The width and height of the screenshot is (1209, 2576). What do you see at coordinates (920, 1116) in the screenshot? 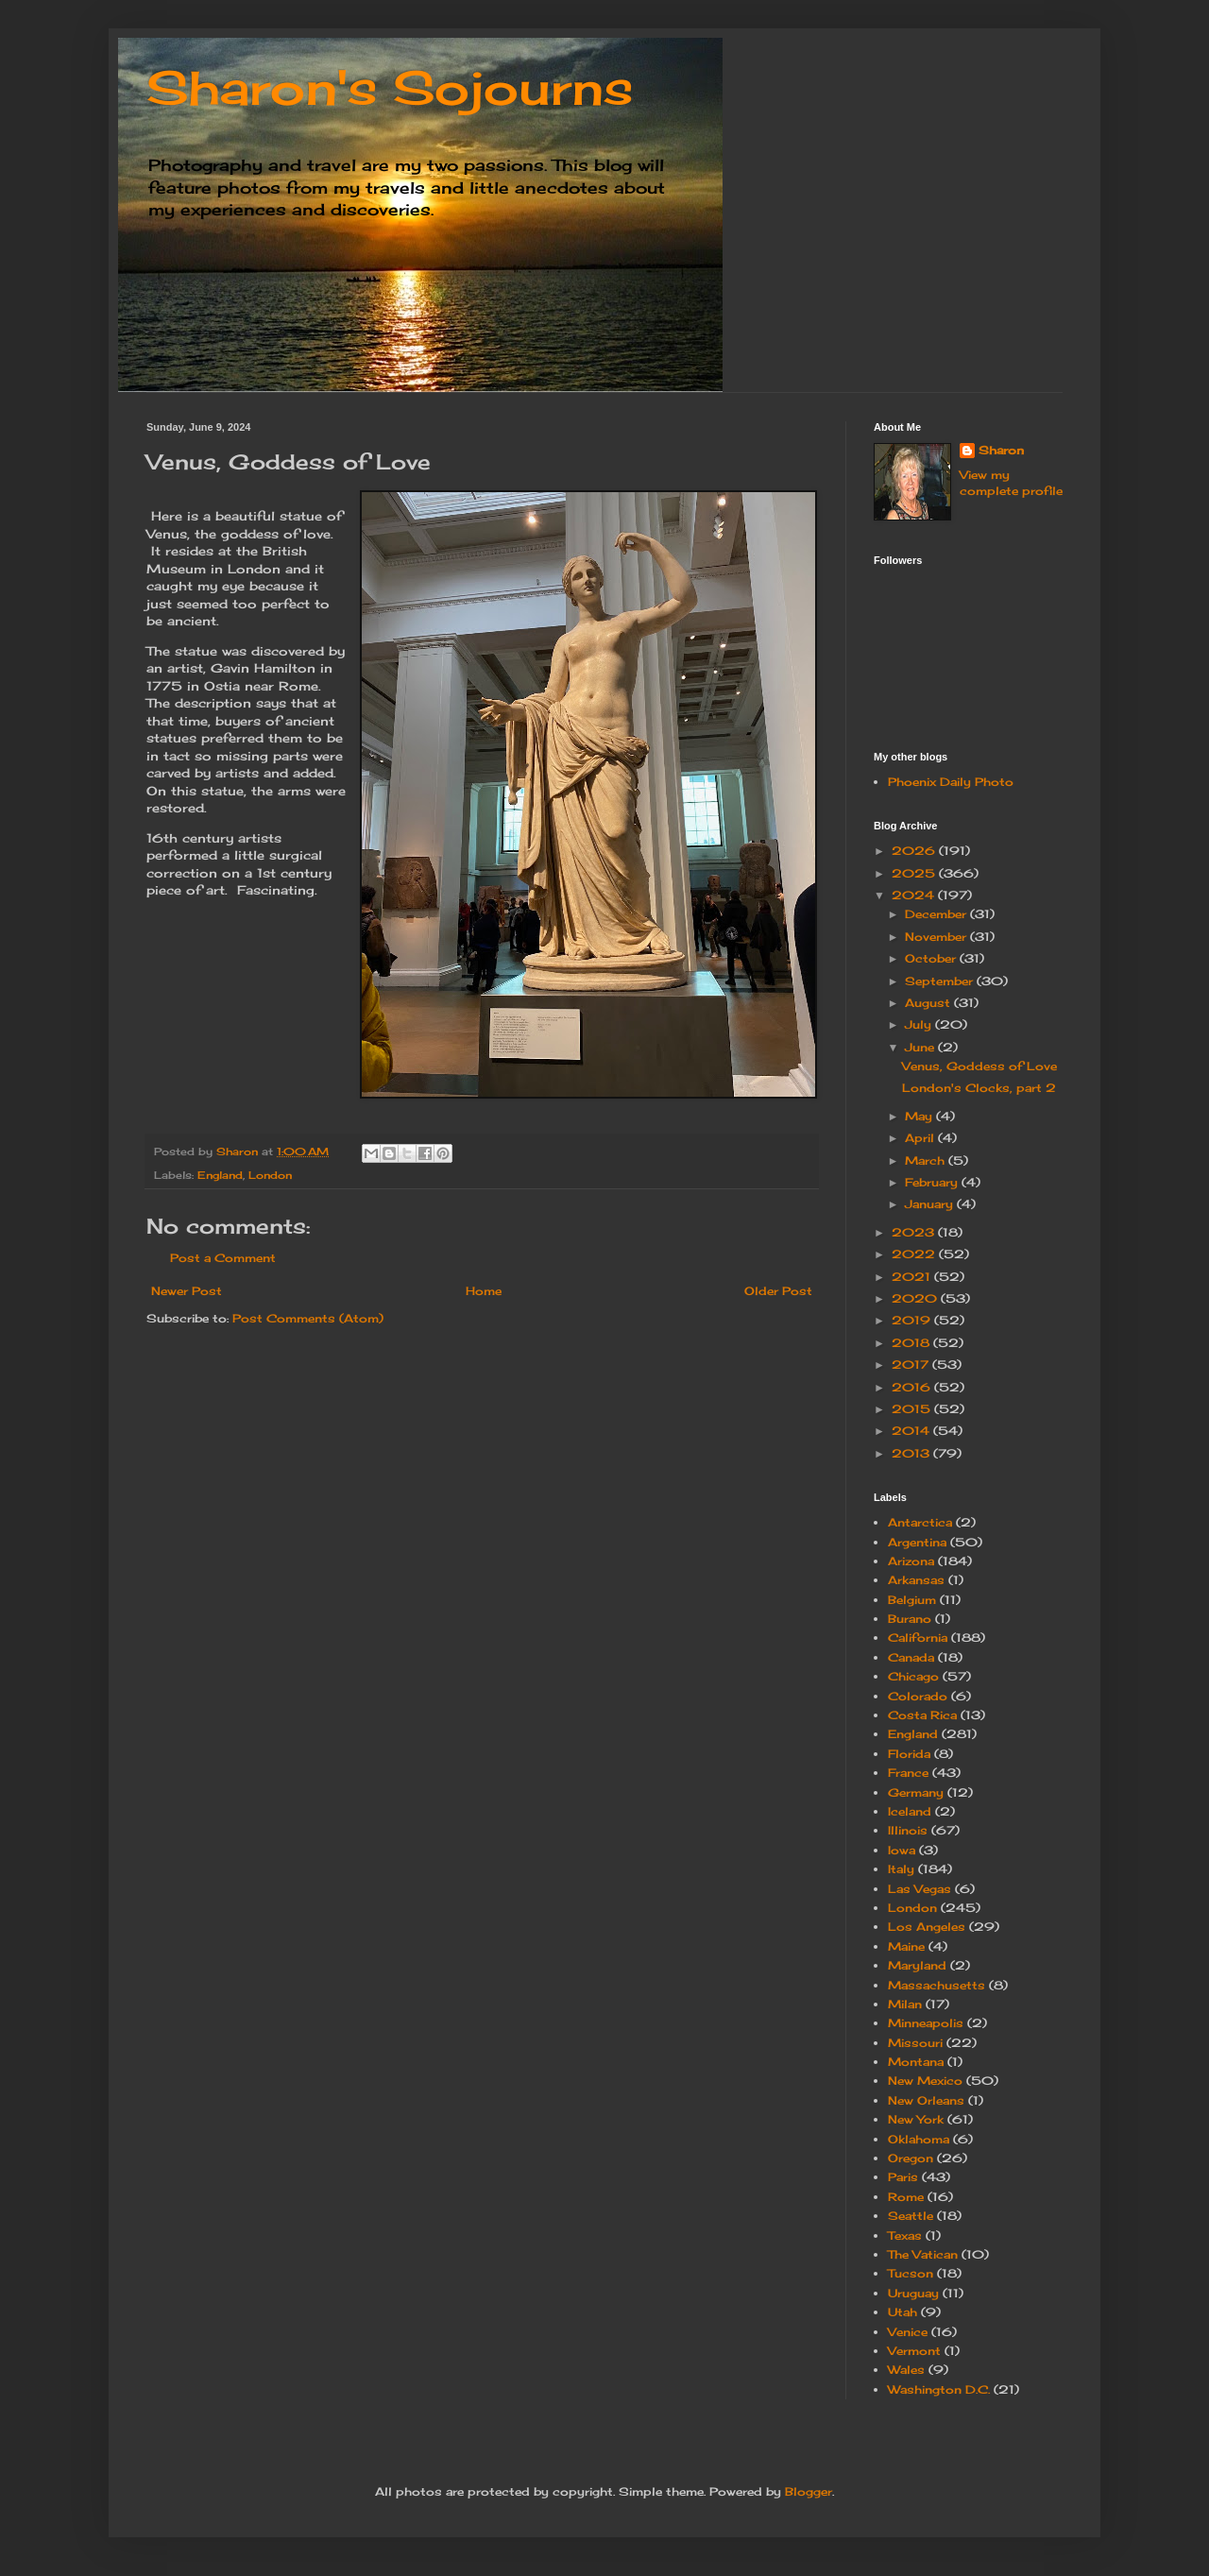
I see `May` at bounding box center [920, 1116].